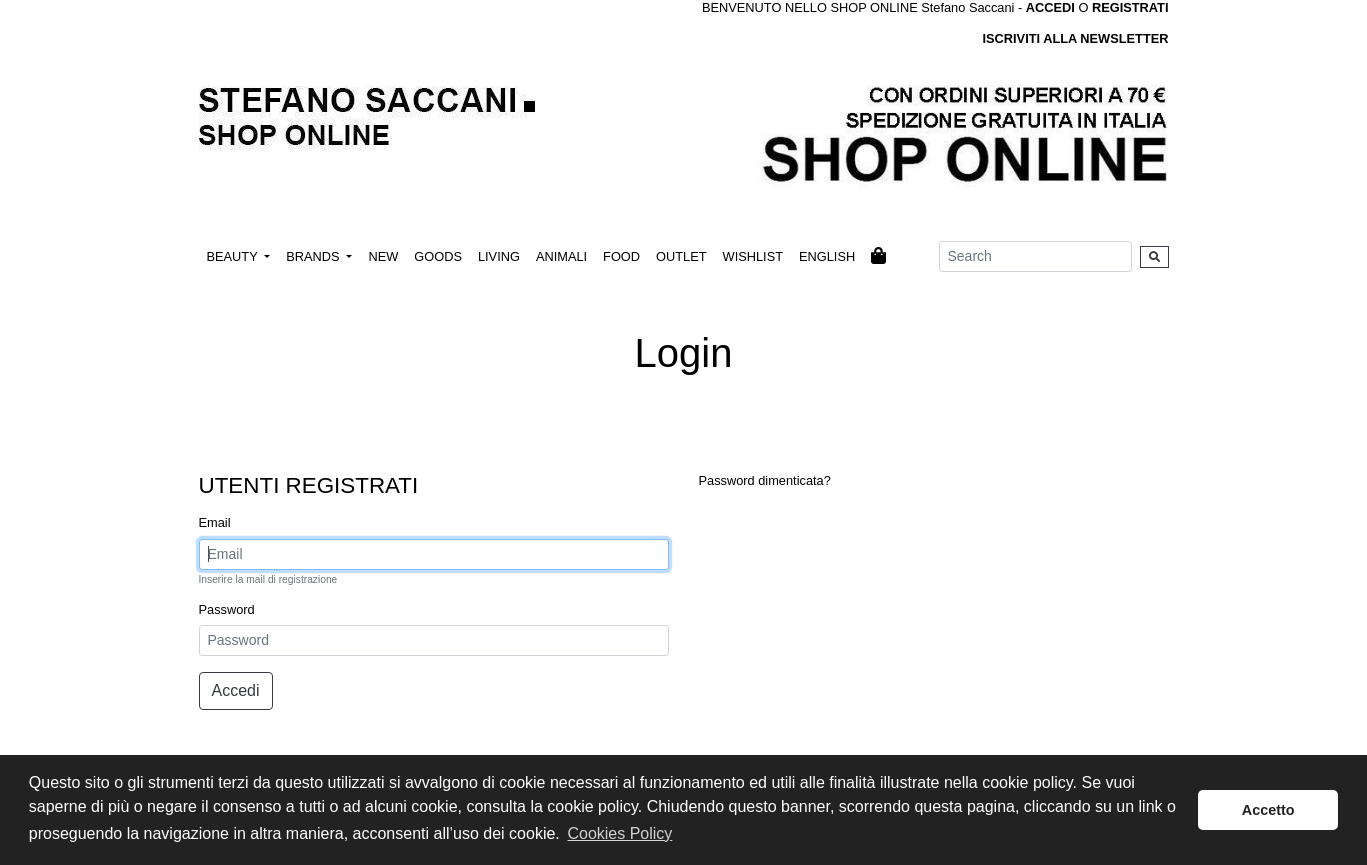 Image resolution: width=1367 pixels, height=865 pixels. I want to click on [Search], so click(1035, 256).